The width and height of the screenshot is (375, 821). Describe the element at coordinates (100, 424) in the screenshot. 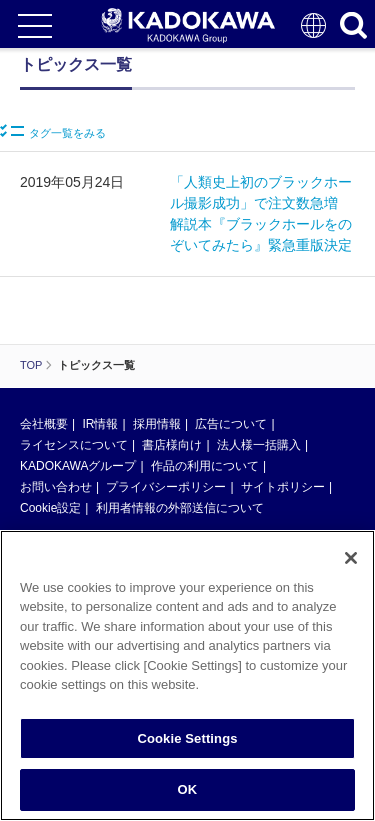

I see `IR情報` at that location.